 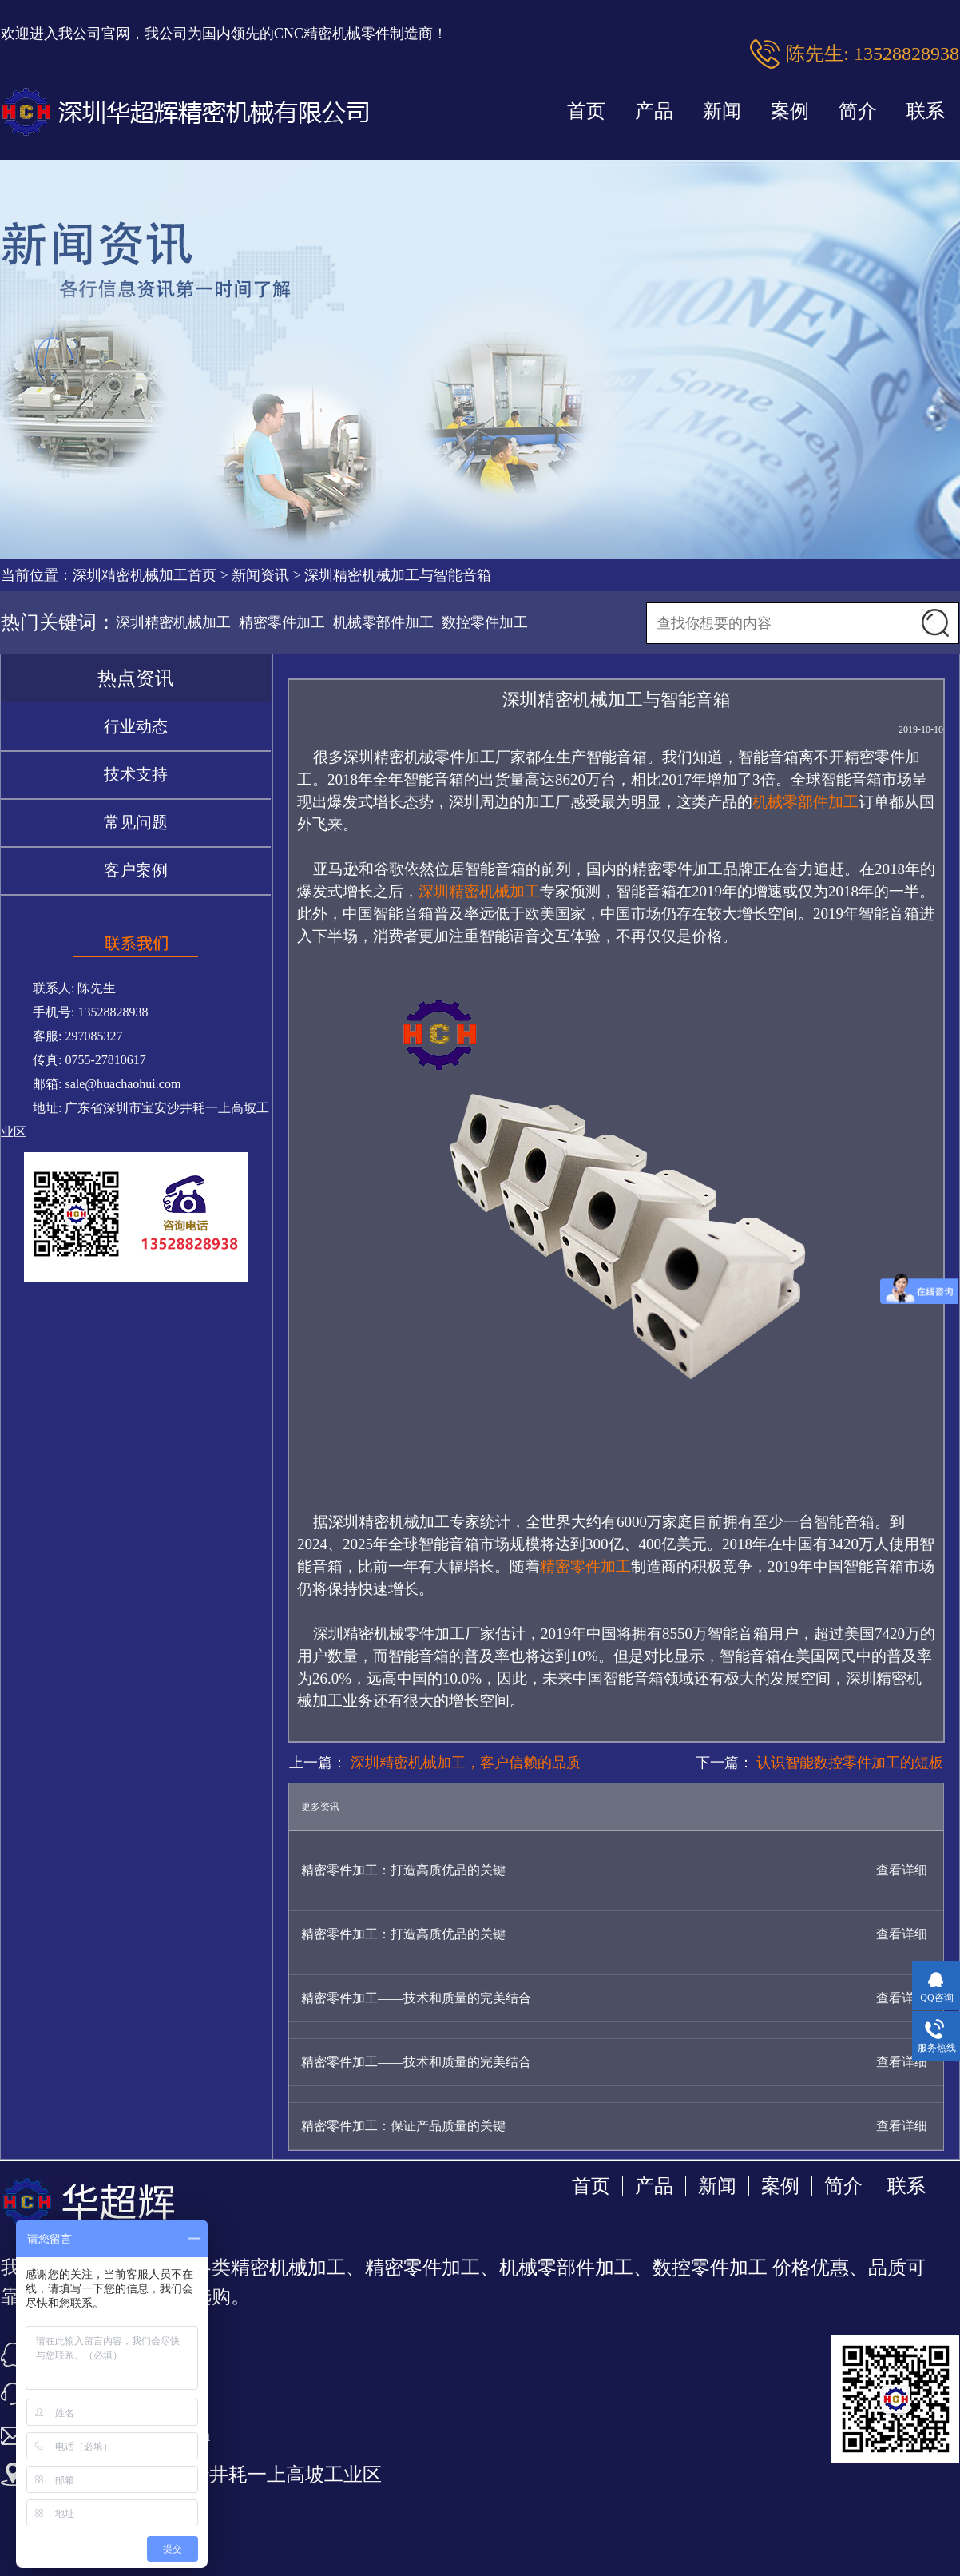 I want to click on 查看详细, so click(x=901, y=1870).